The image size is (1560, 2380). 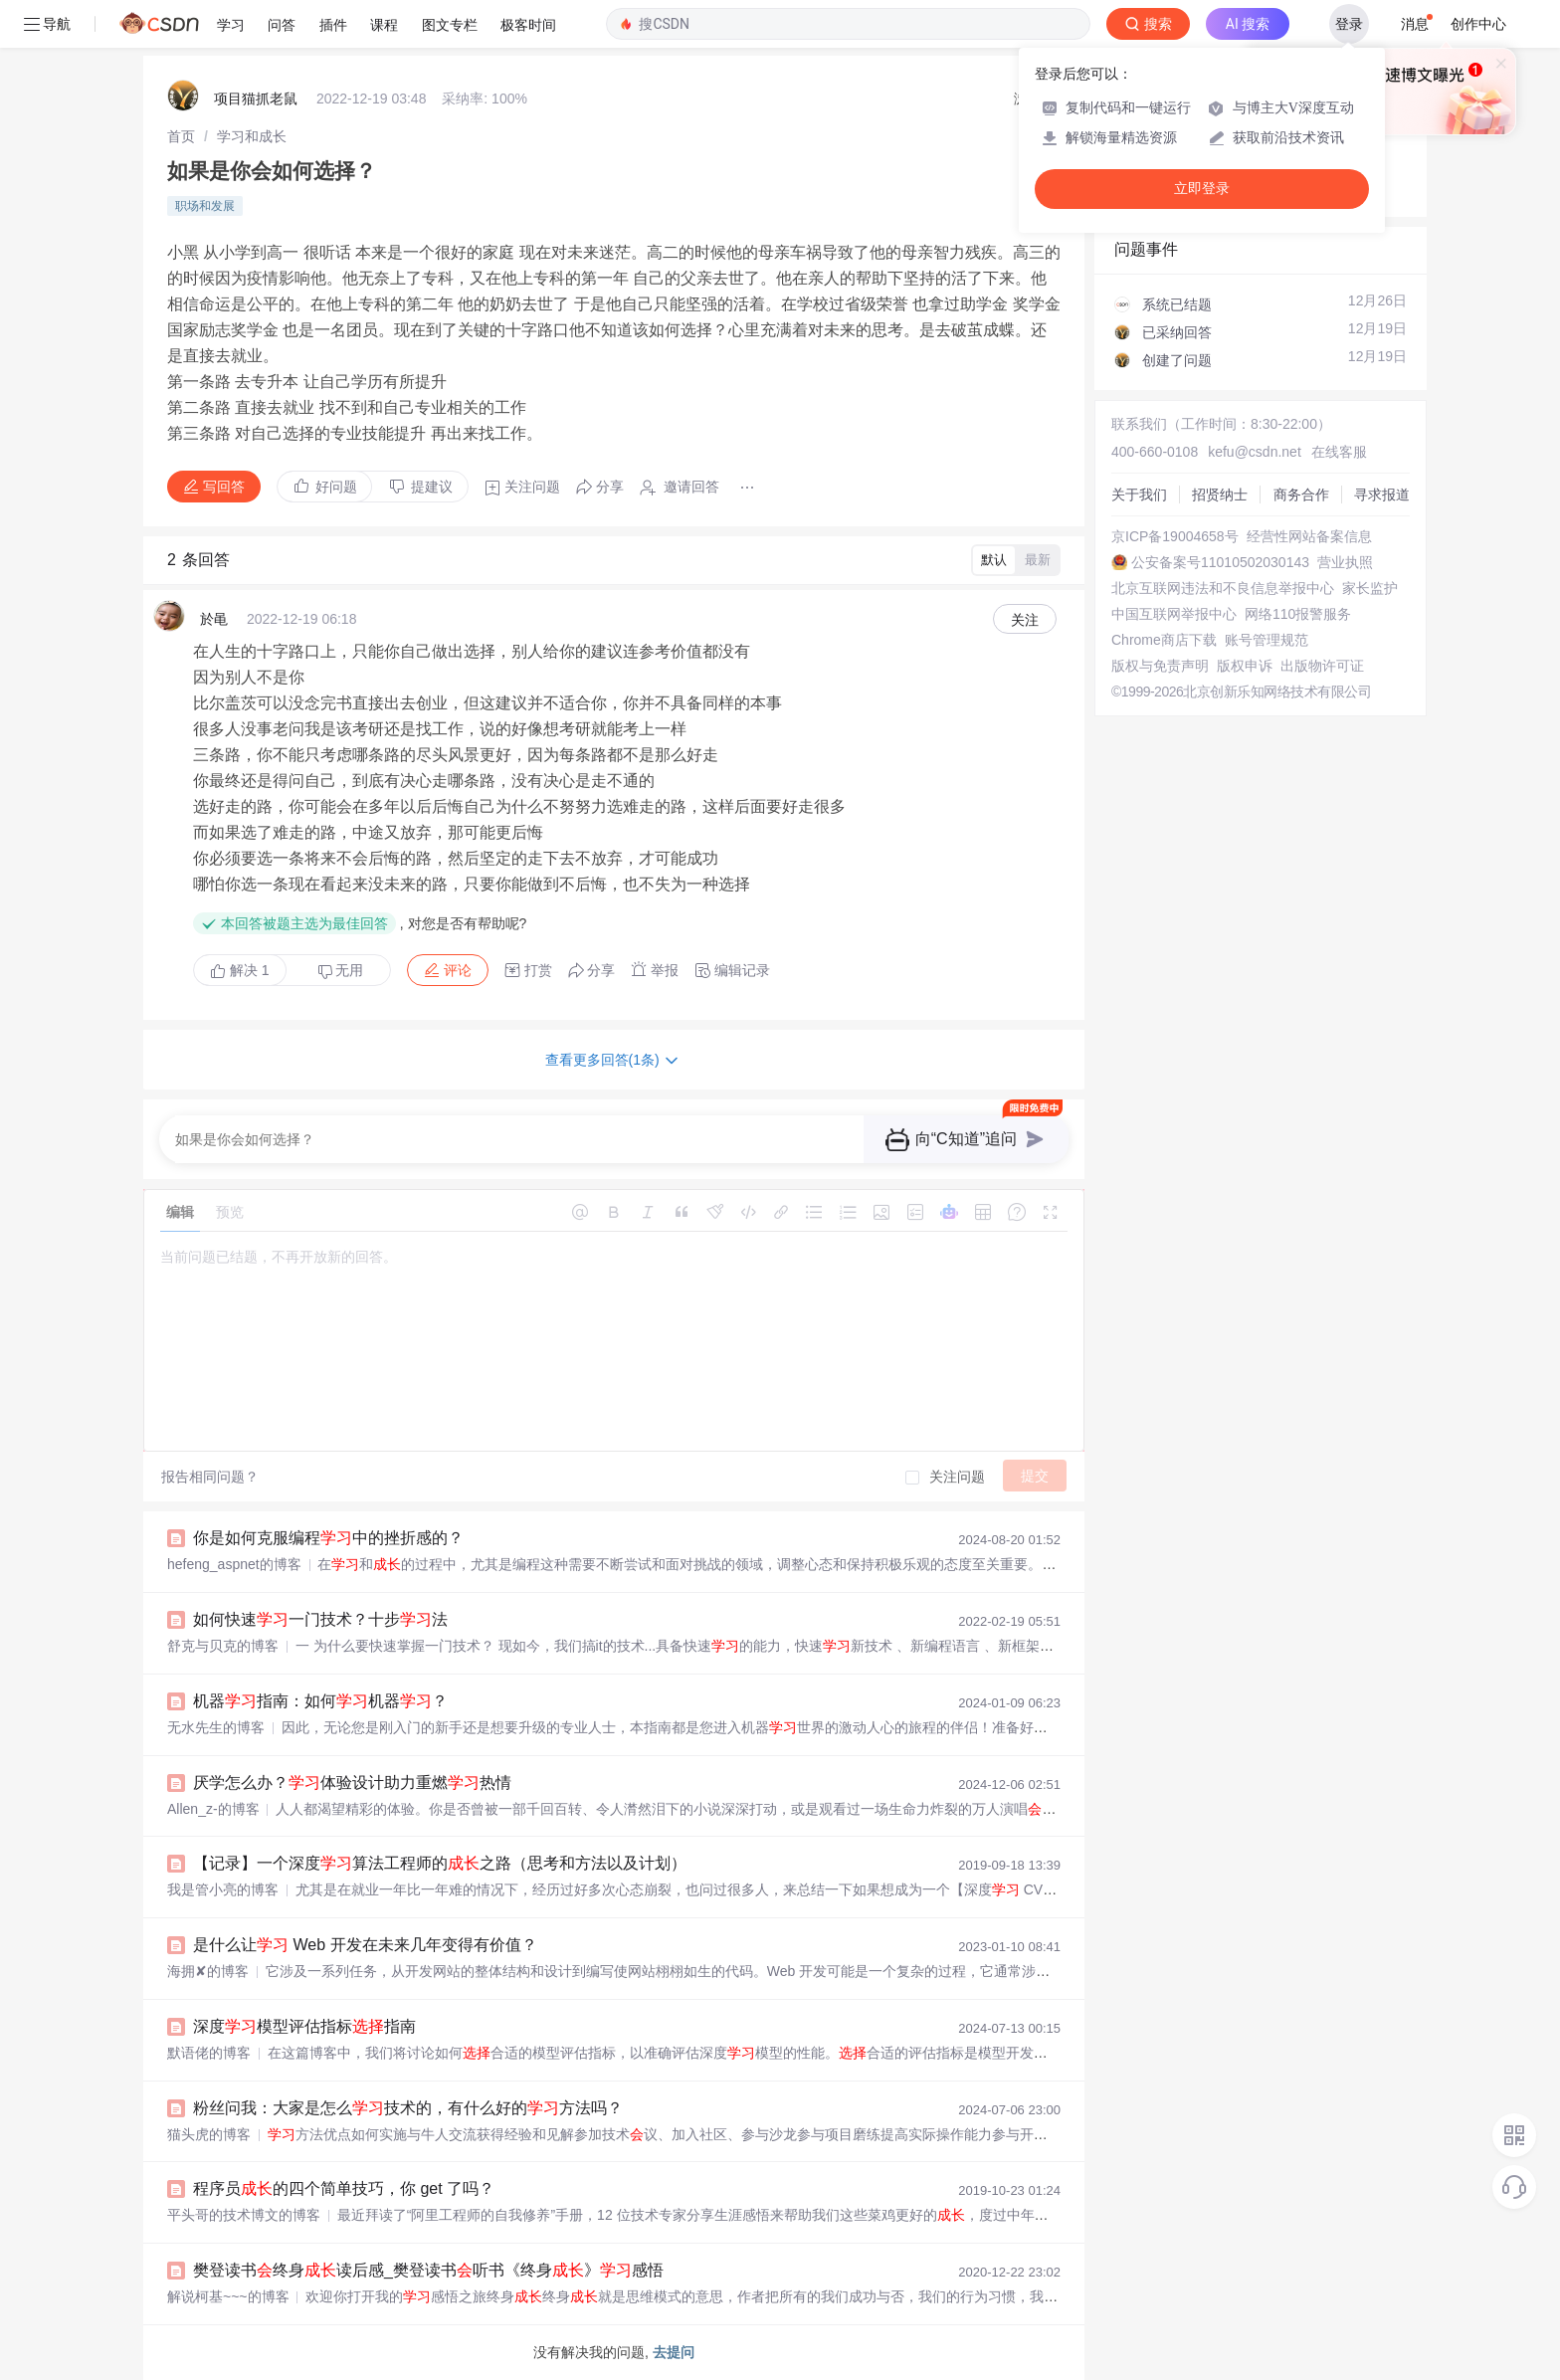 What do you see at coordinates (1349, 24) in the screenshot?
I see `登录` at bounding box center [1349, 24].